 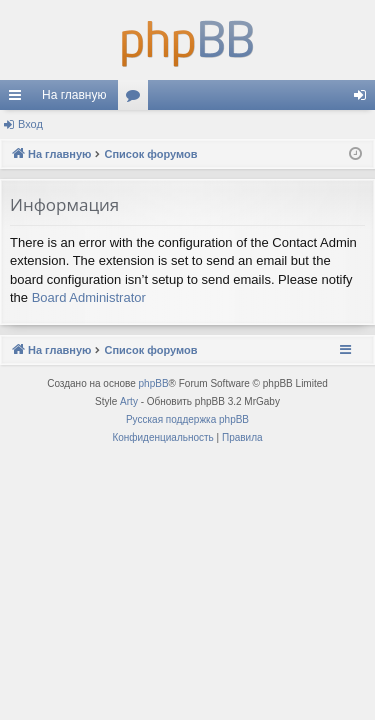 What do you see at coordinates (30, 124) in the screenshot?
I see `Вход` at bounding box center [30, 124].